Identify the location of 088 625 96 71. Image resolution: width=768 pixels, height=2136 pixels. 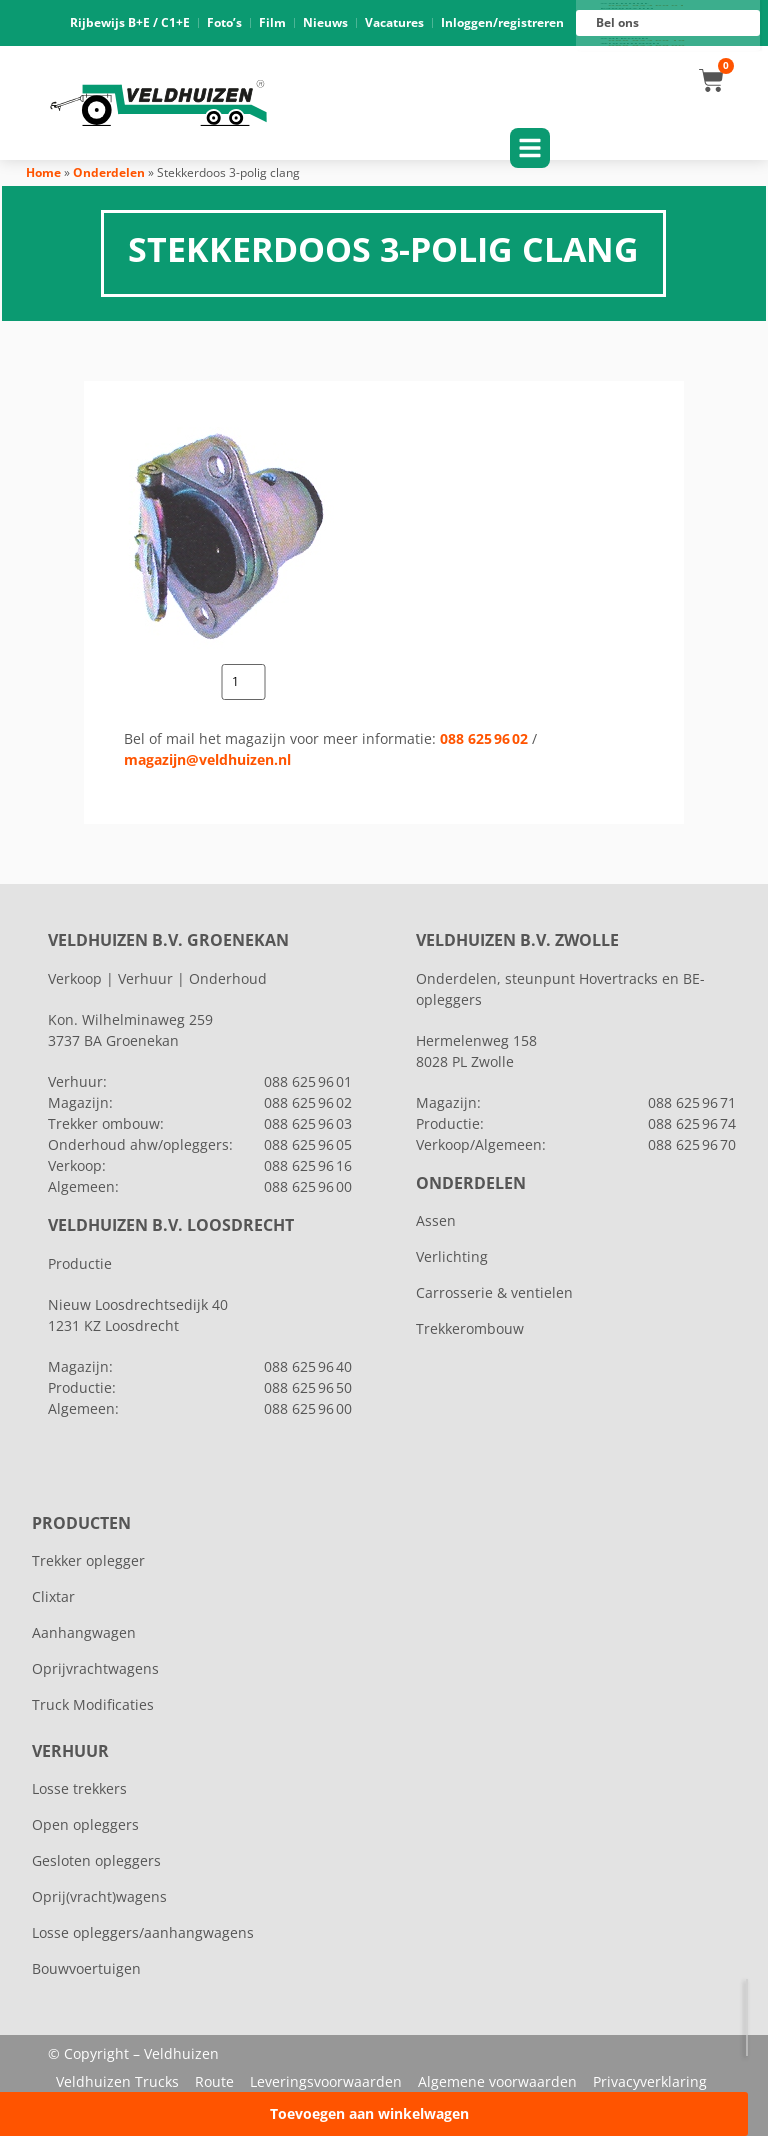
(692, 1102).